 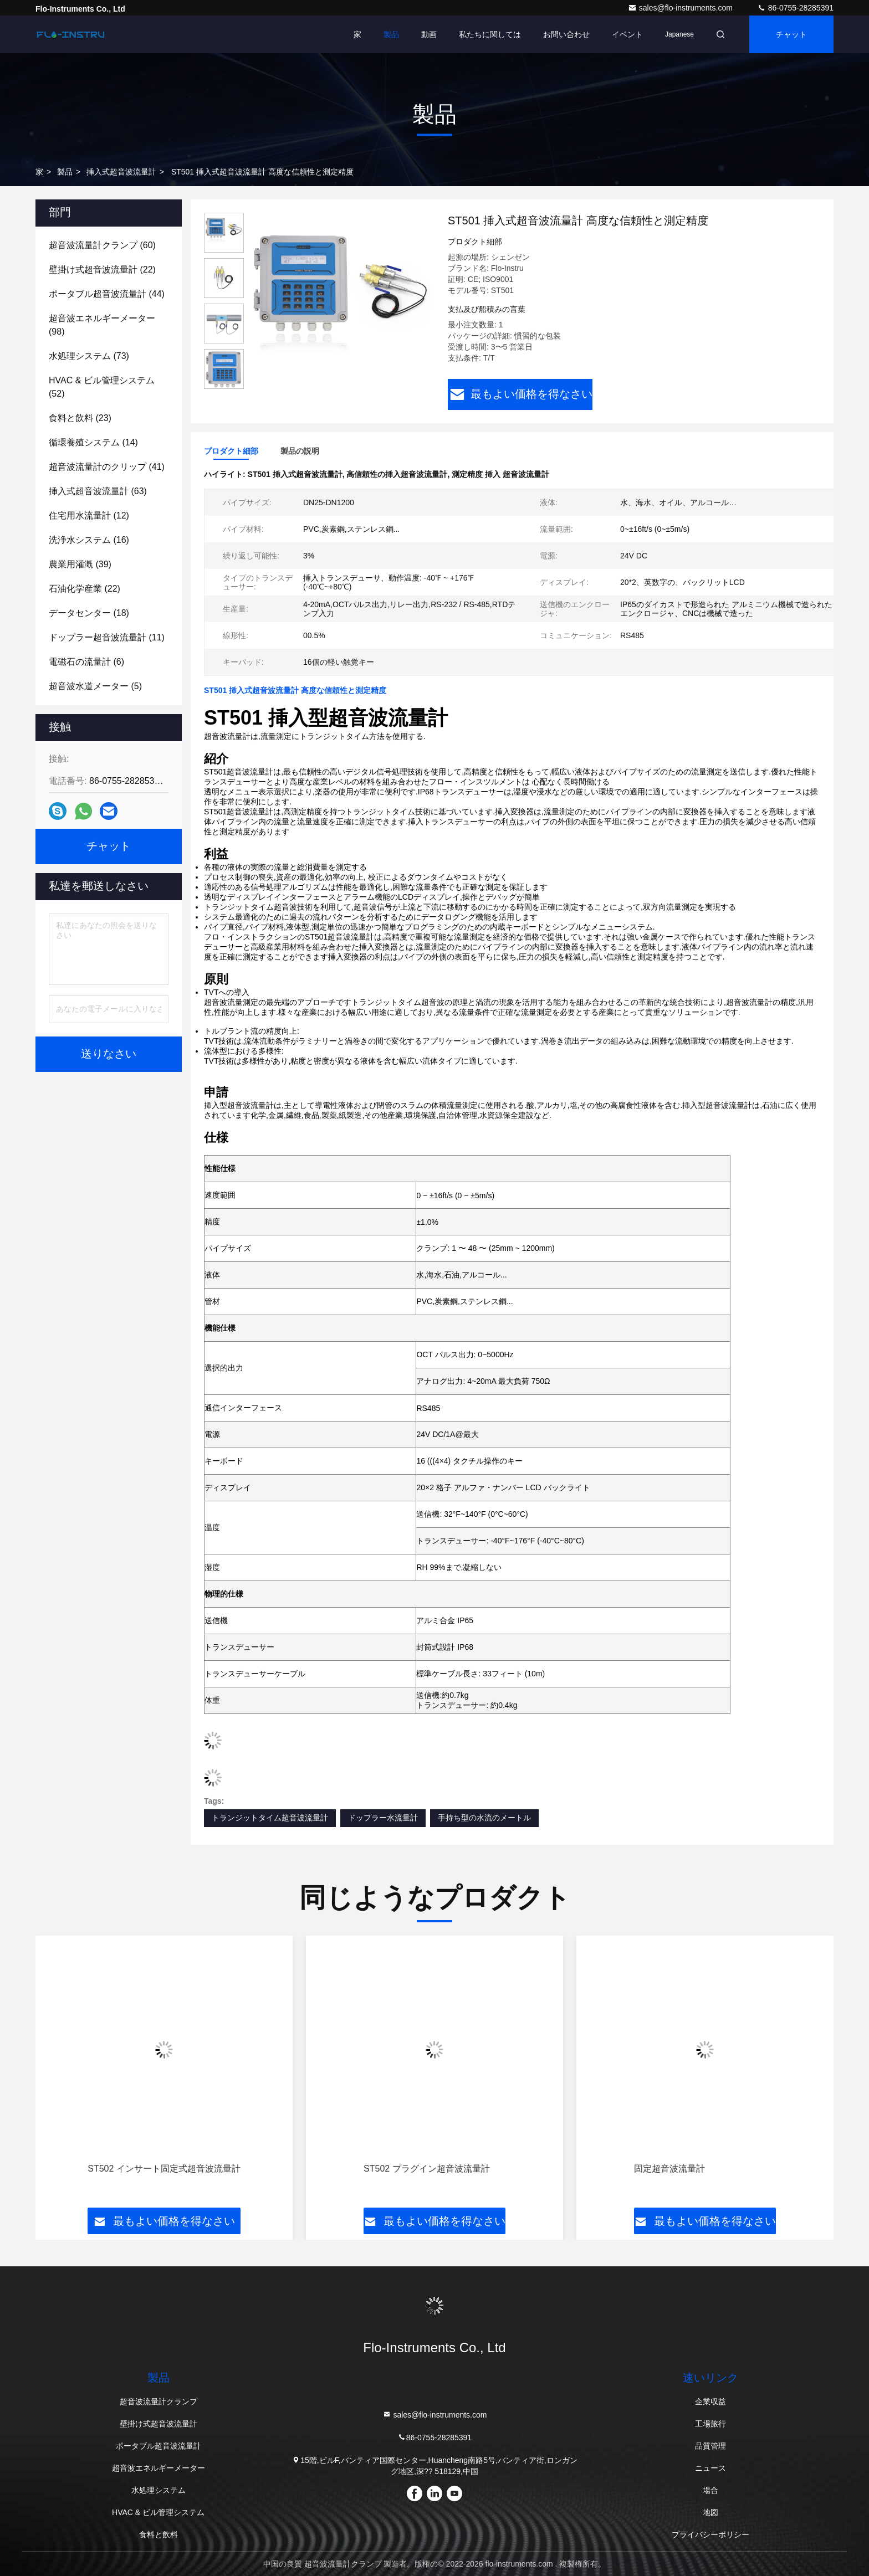 What do you see at coordinates (566, 34) in the screenshot?
I see `お問い合わせ` at bounding box center [566, 34].